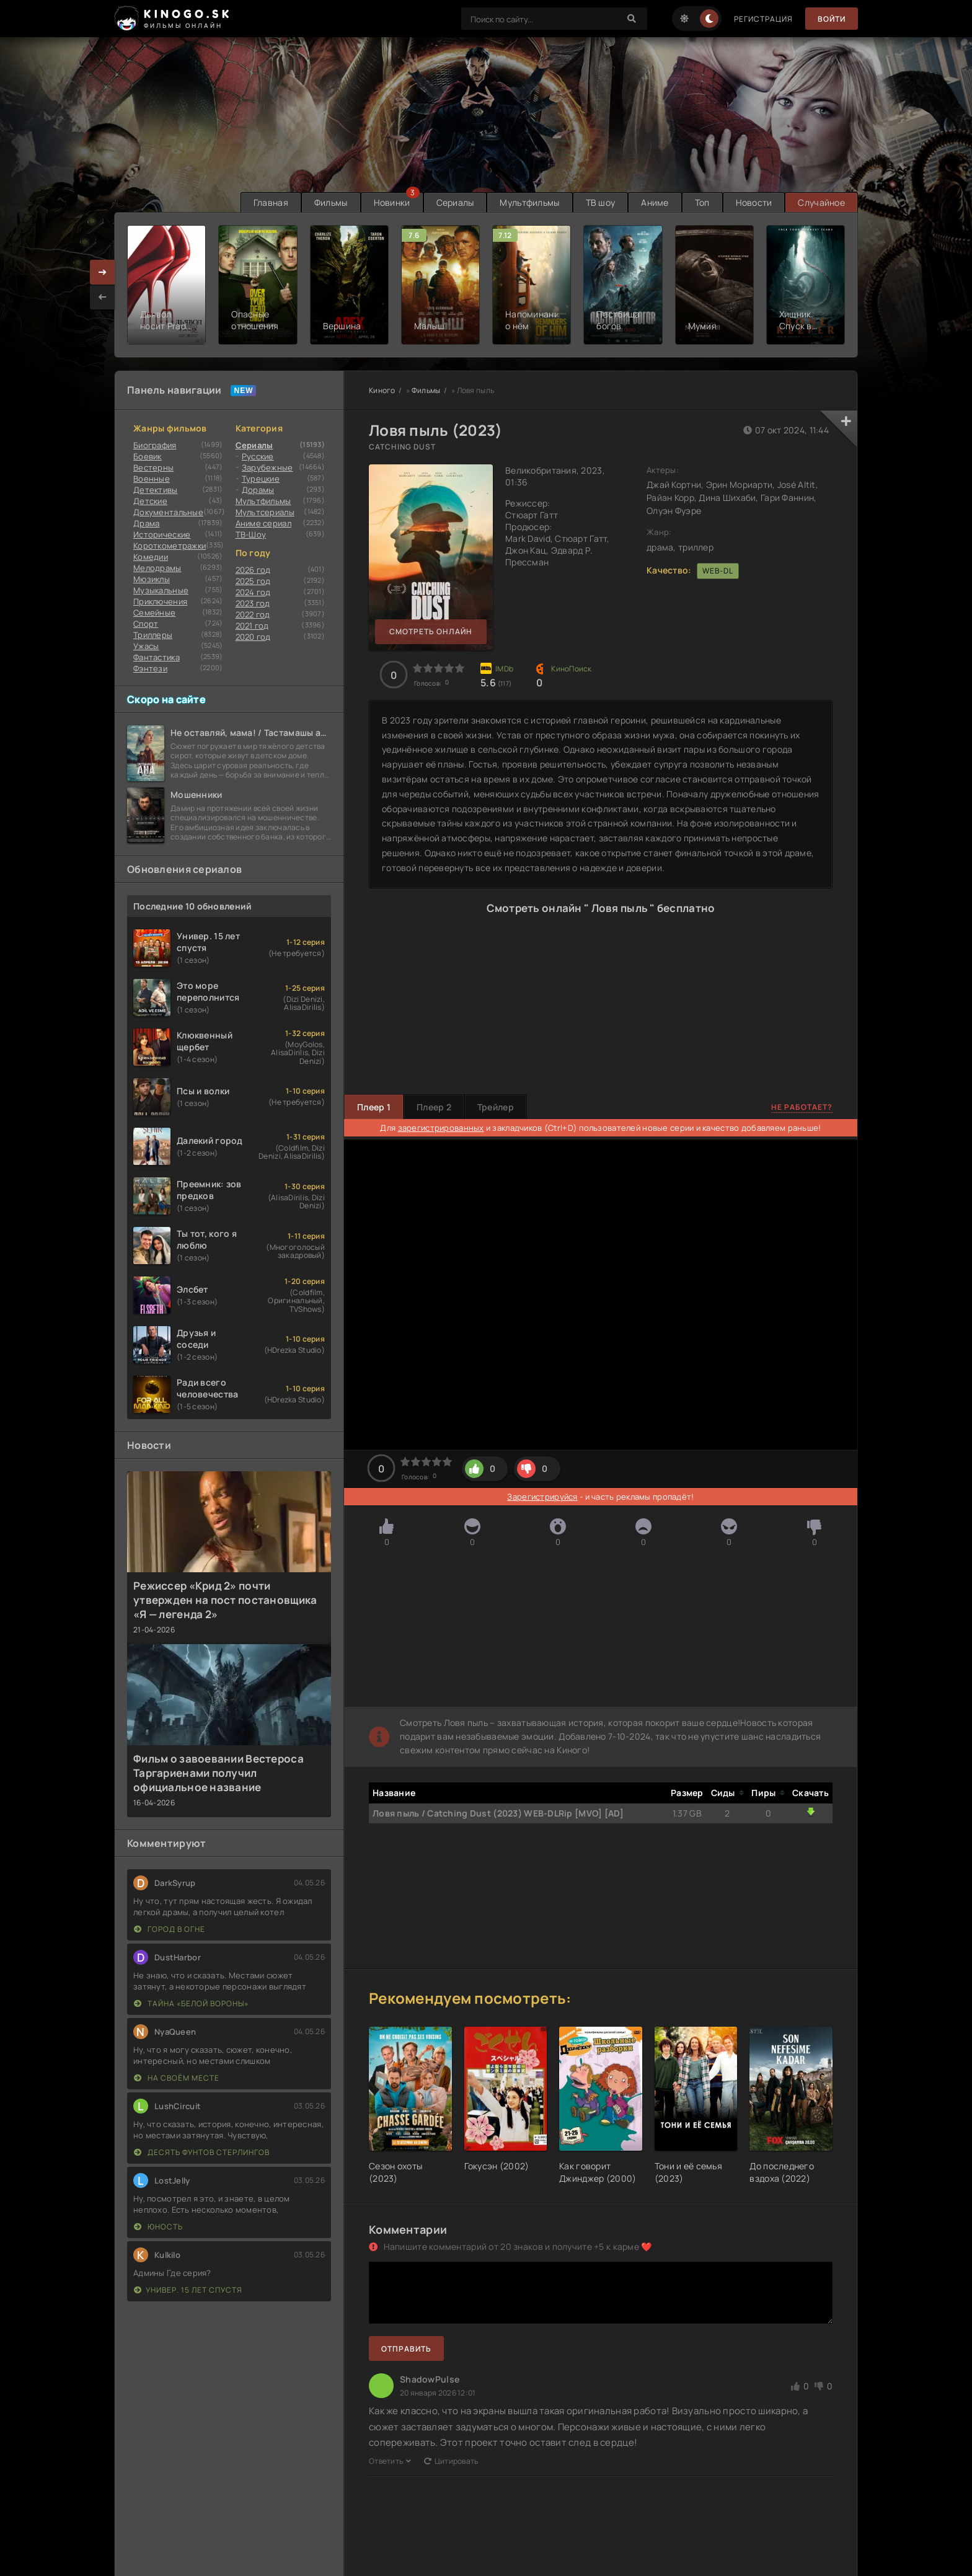 The image size is (972, 2576). What do you see at coordinates (392, 202) in the screenshot?
I see `Новинки` at bounding box center [392, 202].